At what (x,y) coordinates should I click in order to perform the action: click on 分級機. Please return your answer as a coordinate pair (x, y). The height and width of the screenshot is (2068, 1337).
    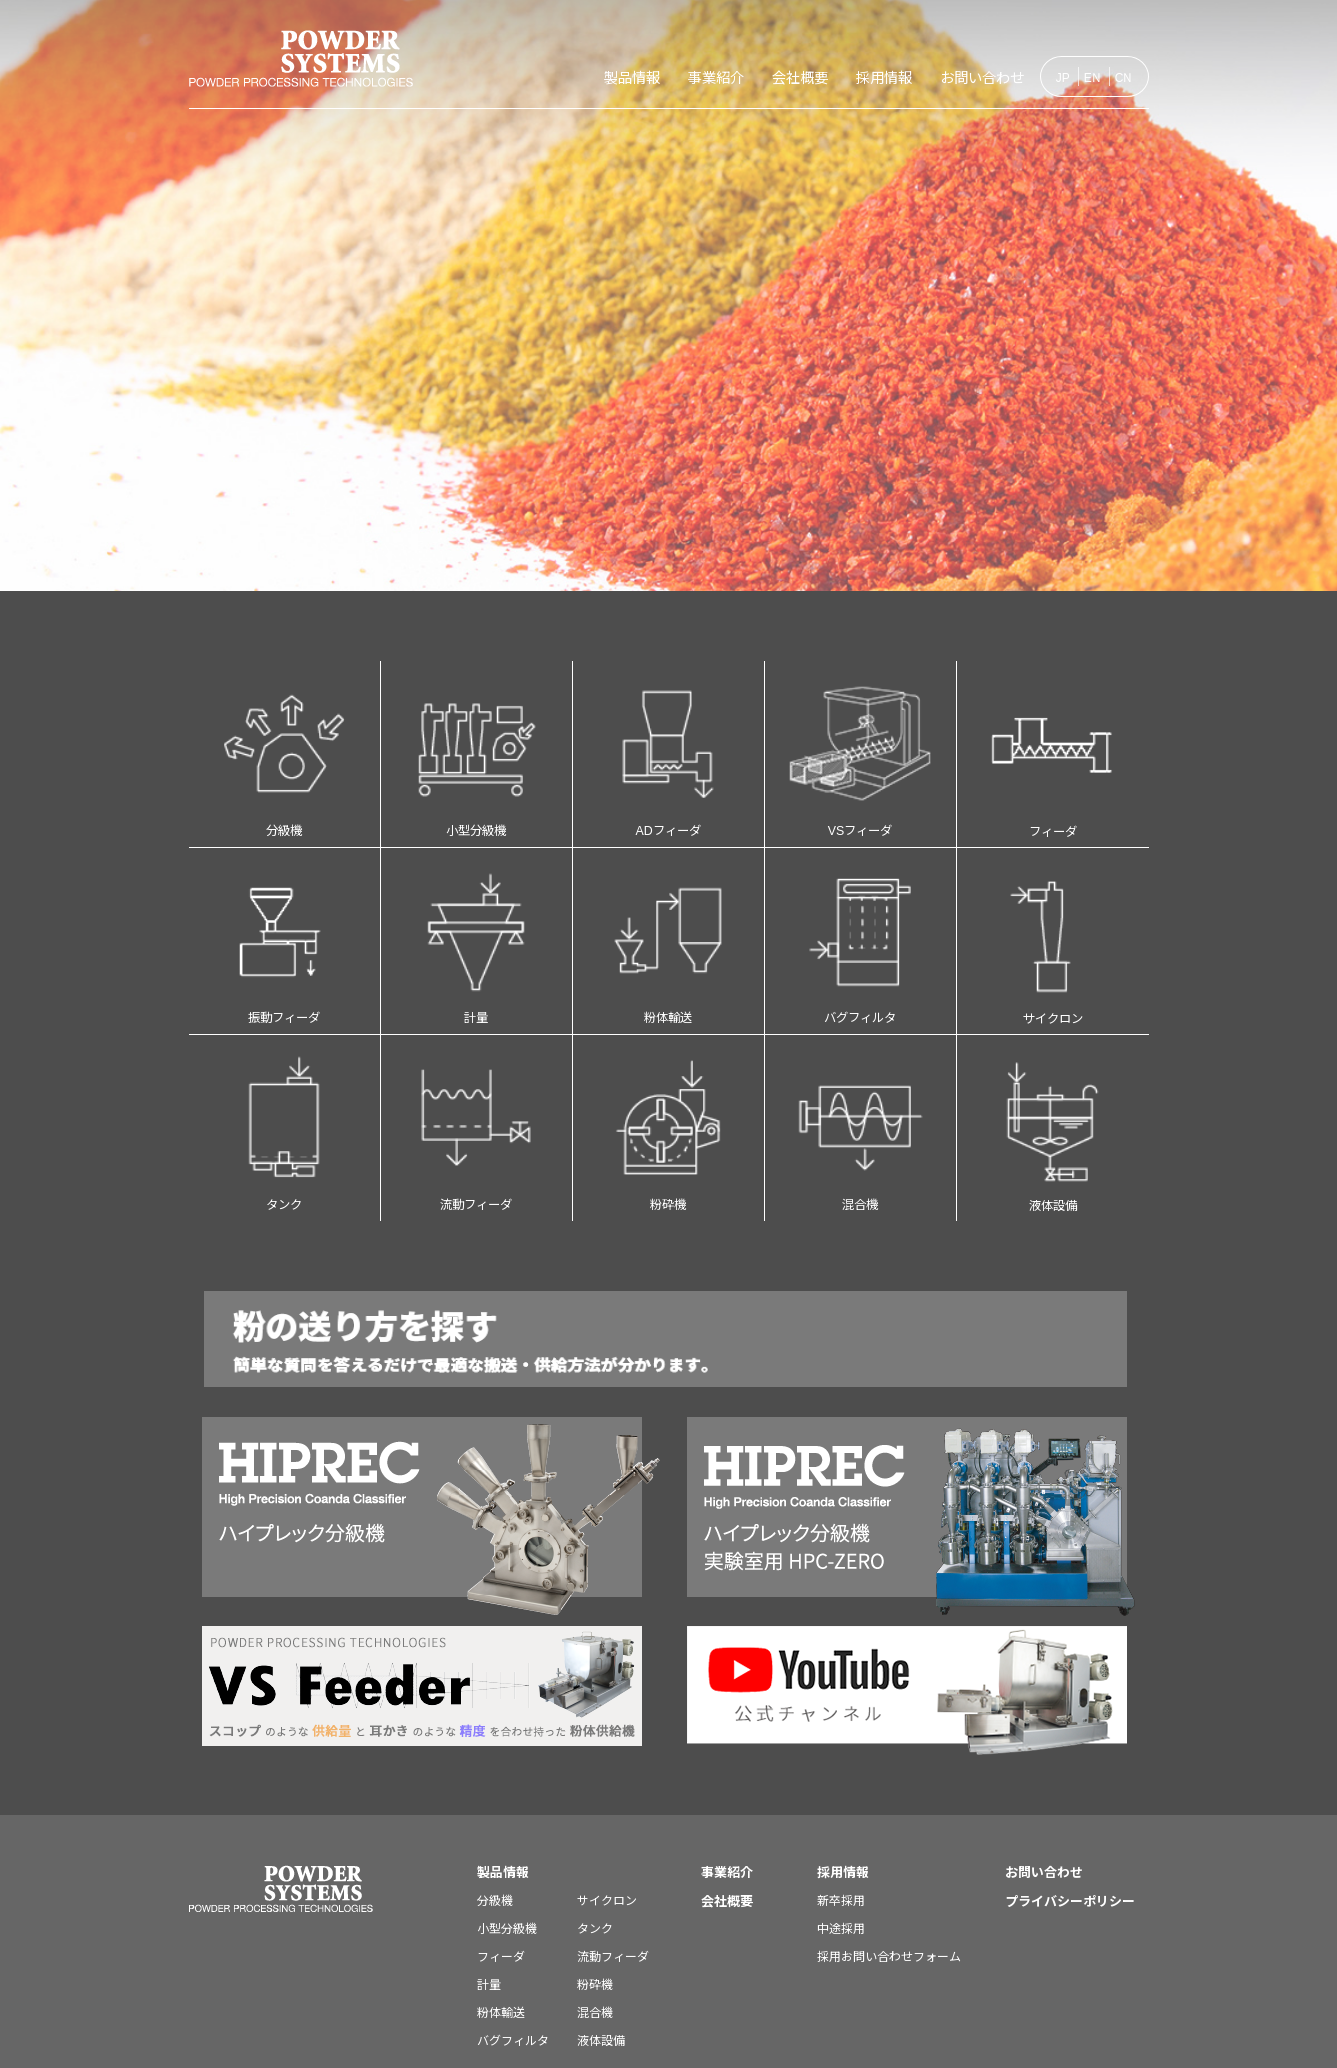
    Looking at the image, I should click on (284, 742).